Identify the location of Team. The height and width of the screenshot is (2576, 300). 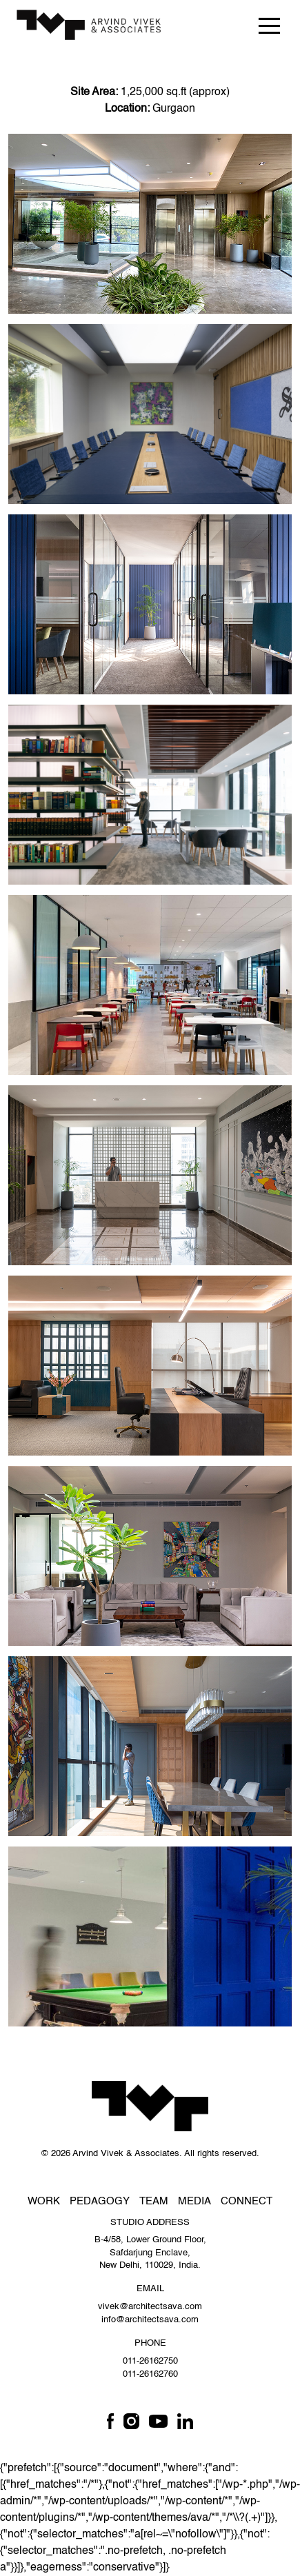
(153, 2201).